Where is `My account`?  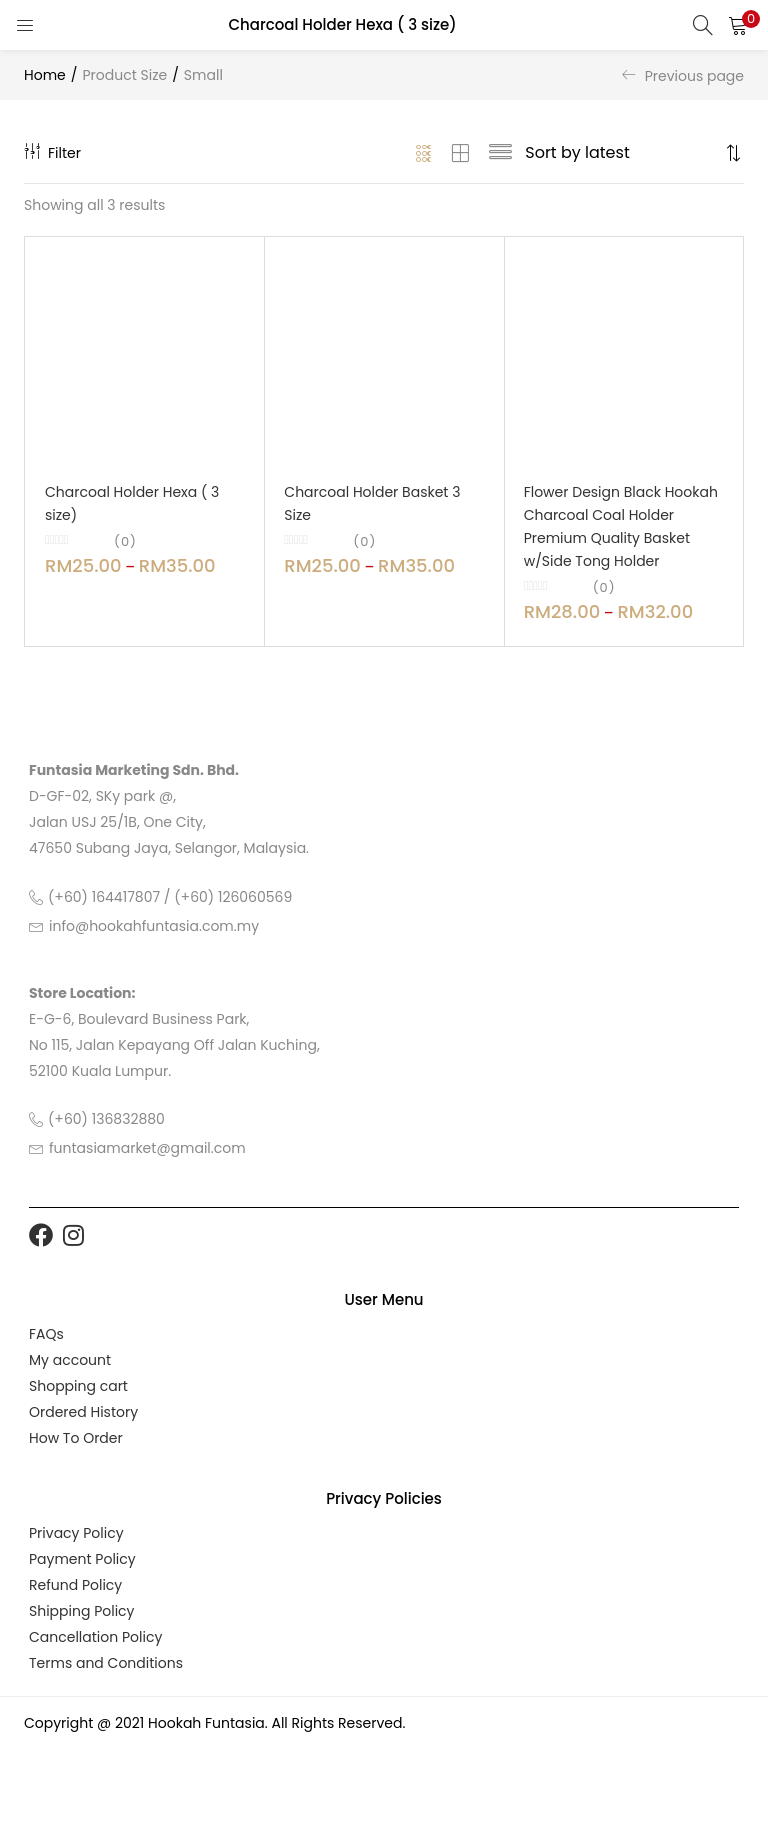 My account is located at coordinates (70, 1360).